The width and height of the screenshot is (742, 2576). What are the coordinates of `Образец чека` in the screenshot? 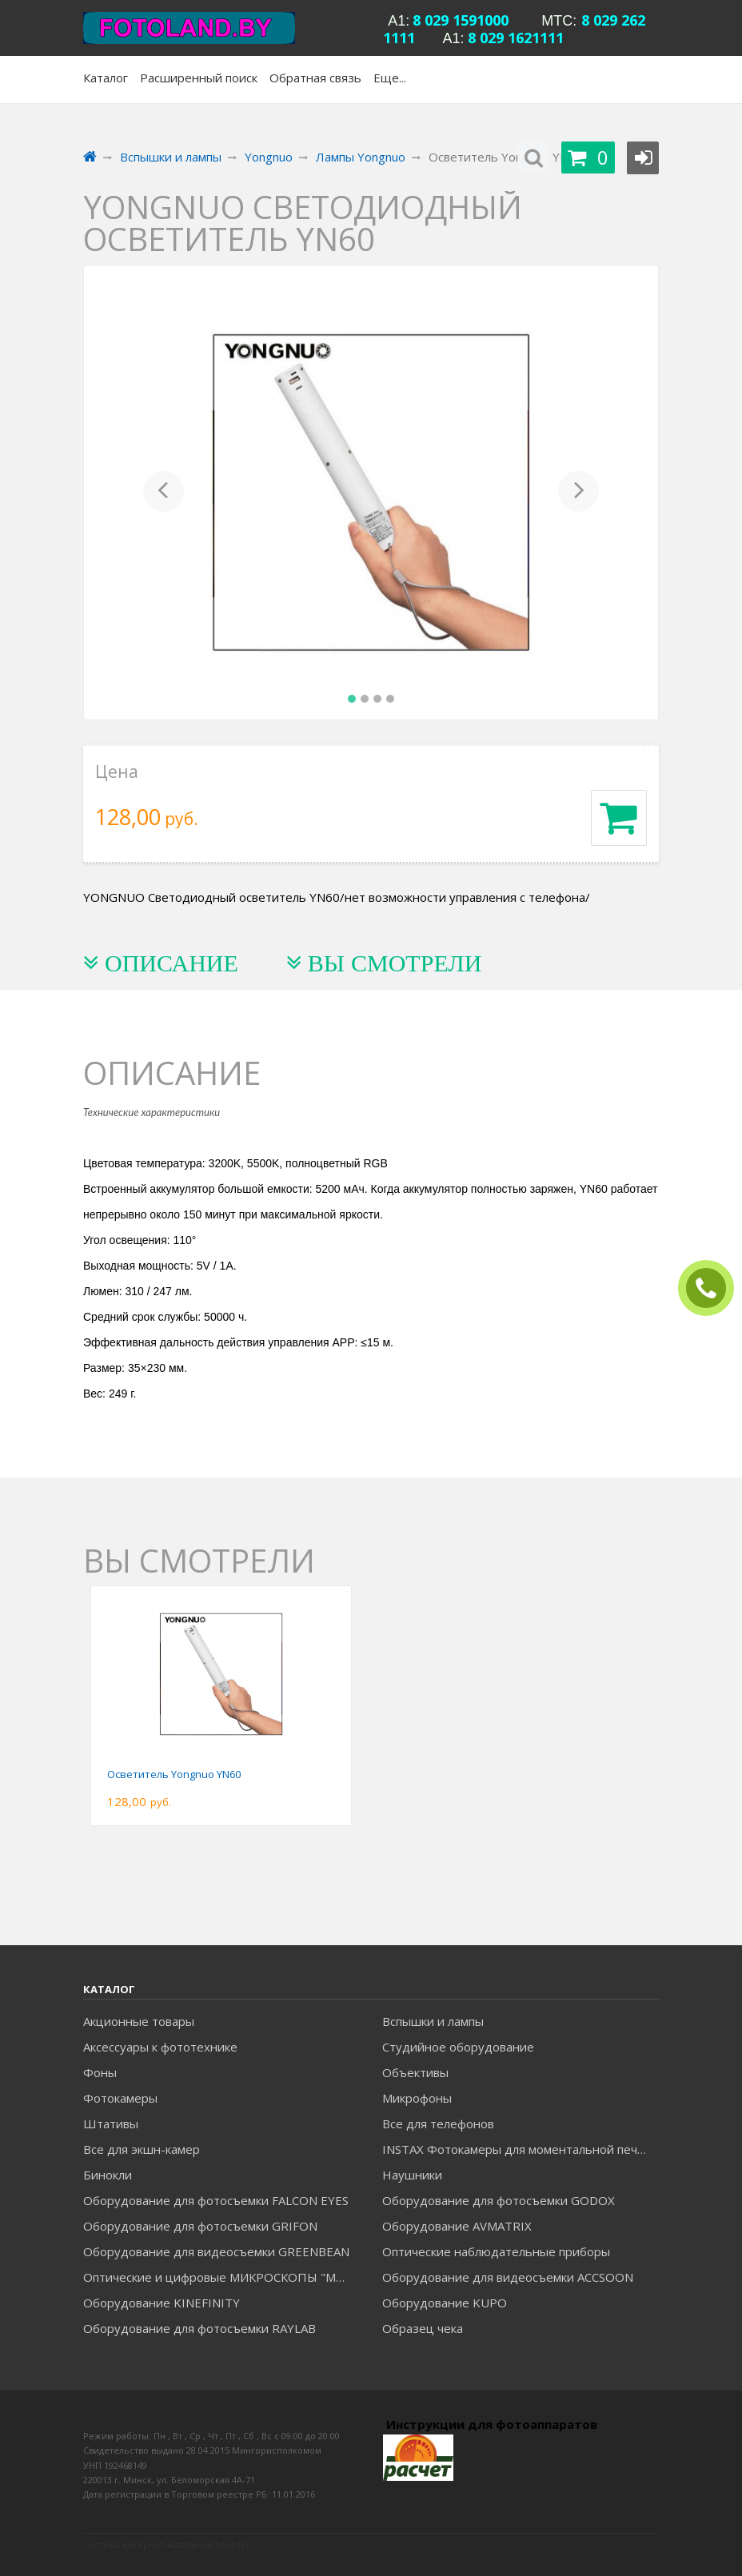 It's located at (422, 2328).